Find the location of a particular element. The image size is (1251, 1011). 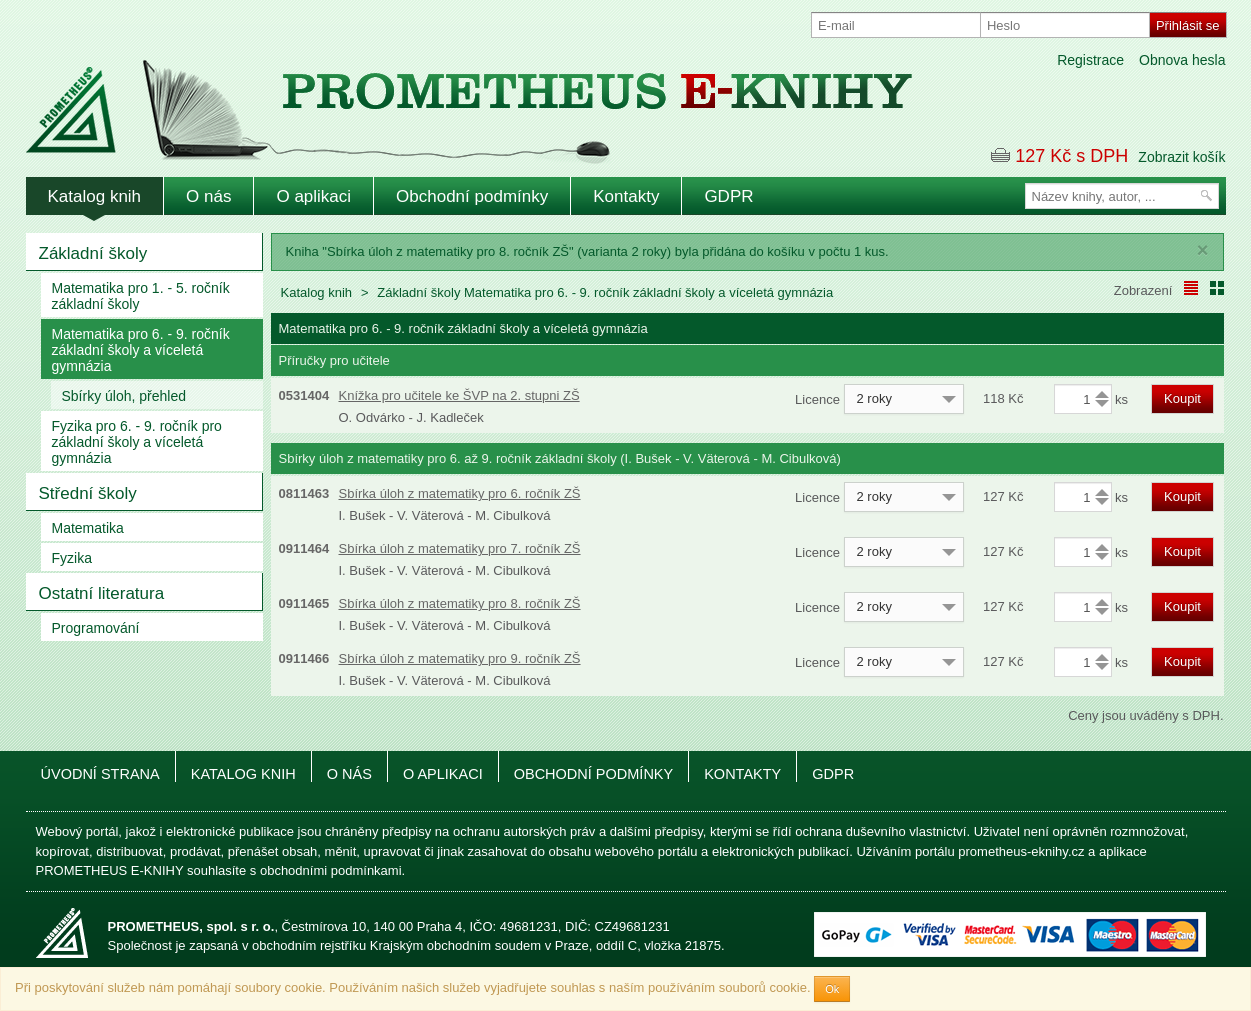

Sbírka úloh z matematiky pro 7. ročník ZŠ is located at coordinates (460, 548).